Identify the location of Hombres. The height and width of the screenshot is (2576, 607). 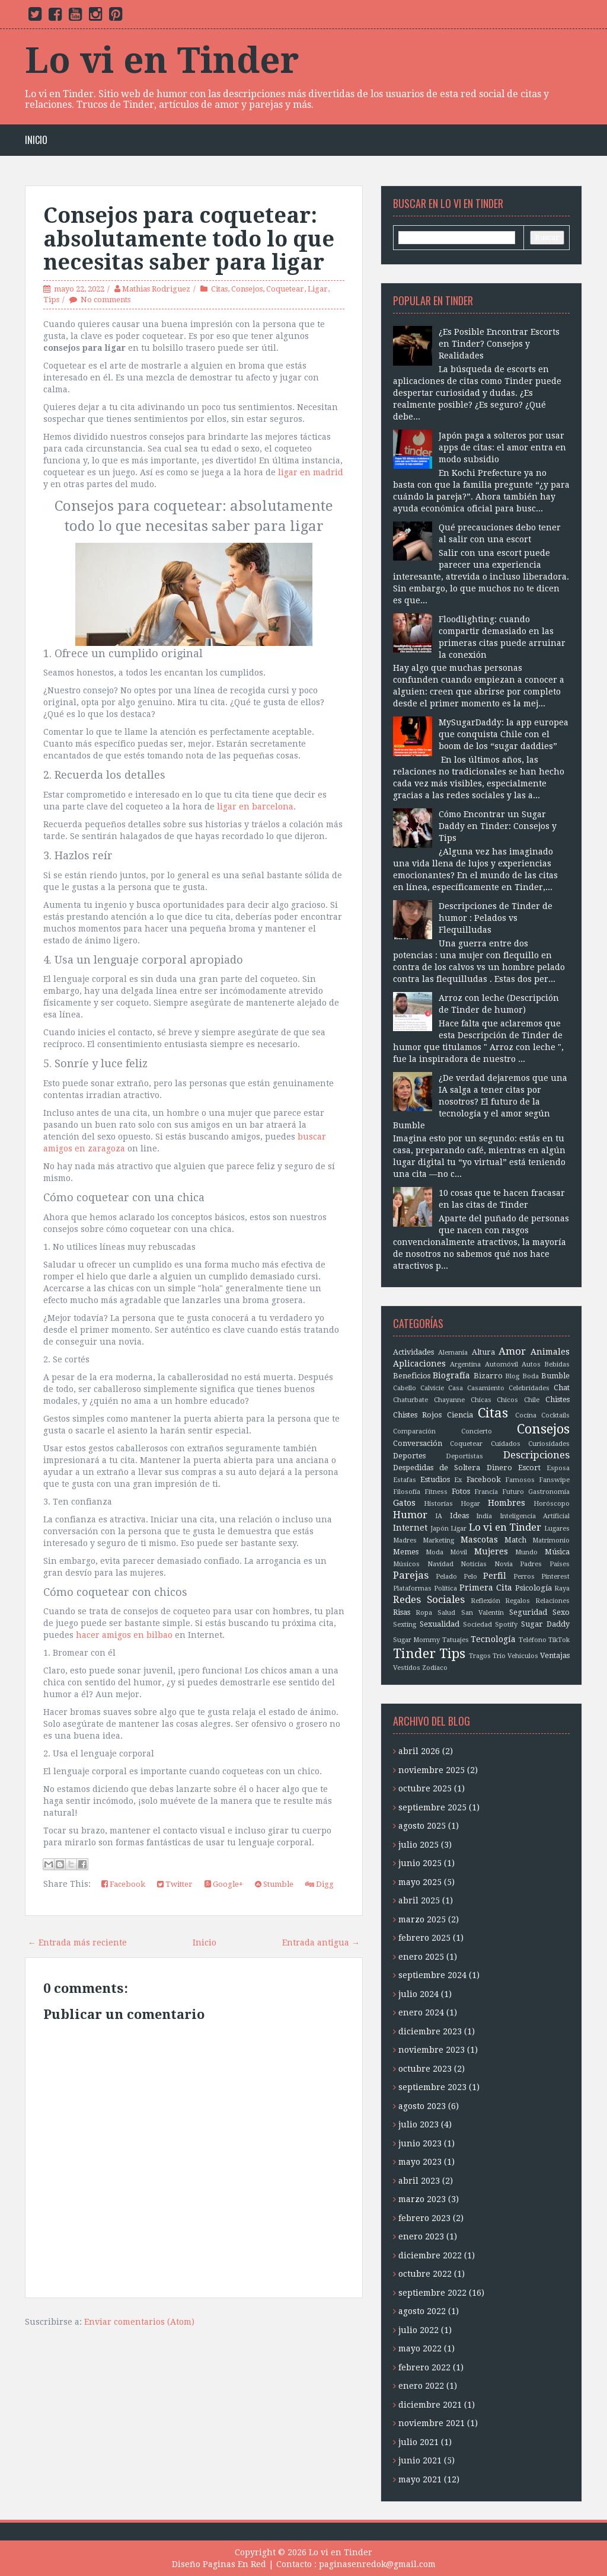
(506, 1503).